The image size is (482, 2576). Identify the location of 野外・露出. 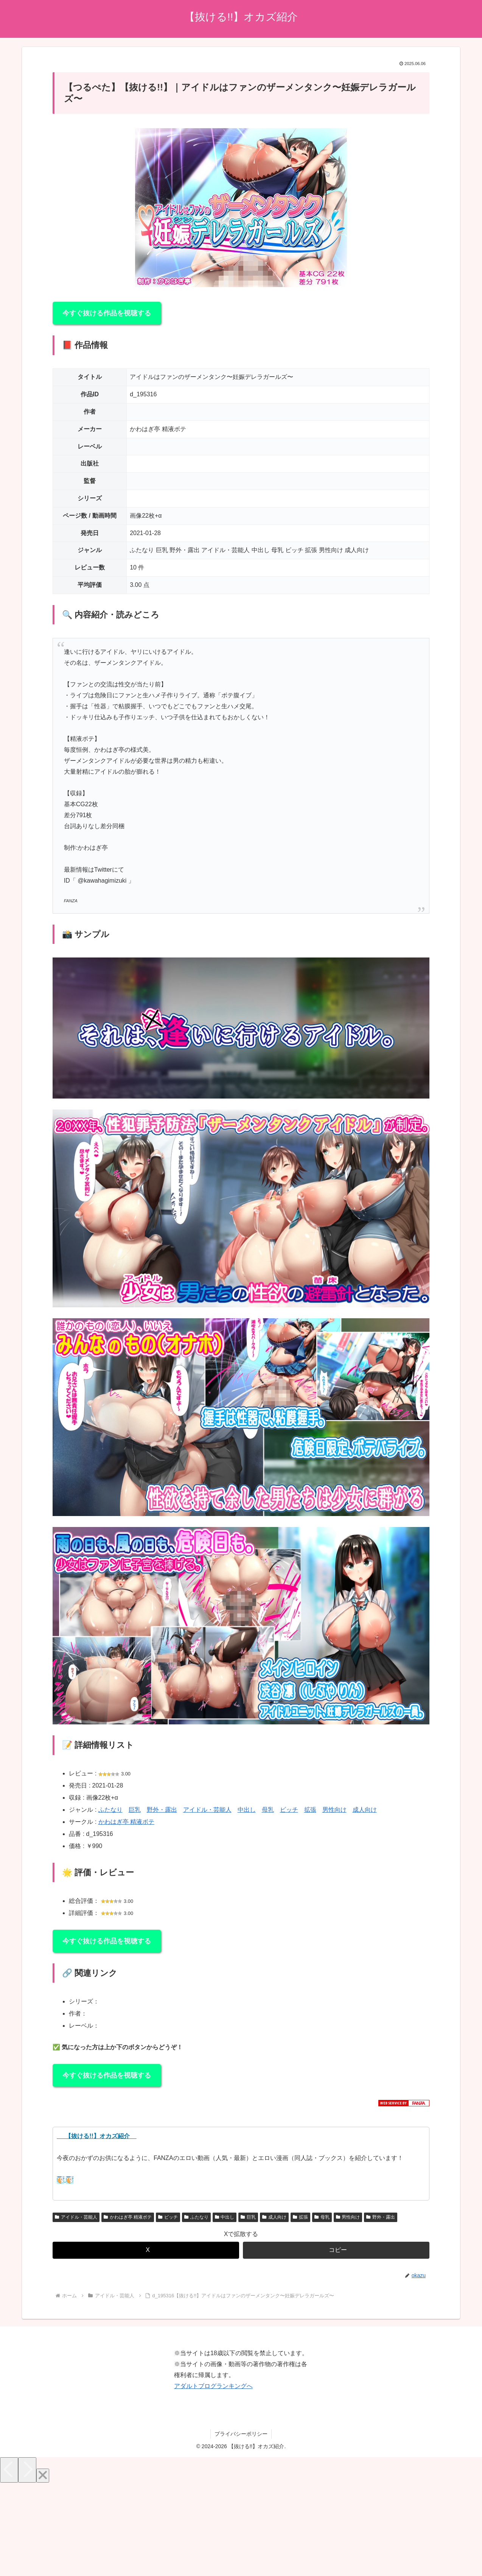
(162, 1809).